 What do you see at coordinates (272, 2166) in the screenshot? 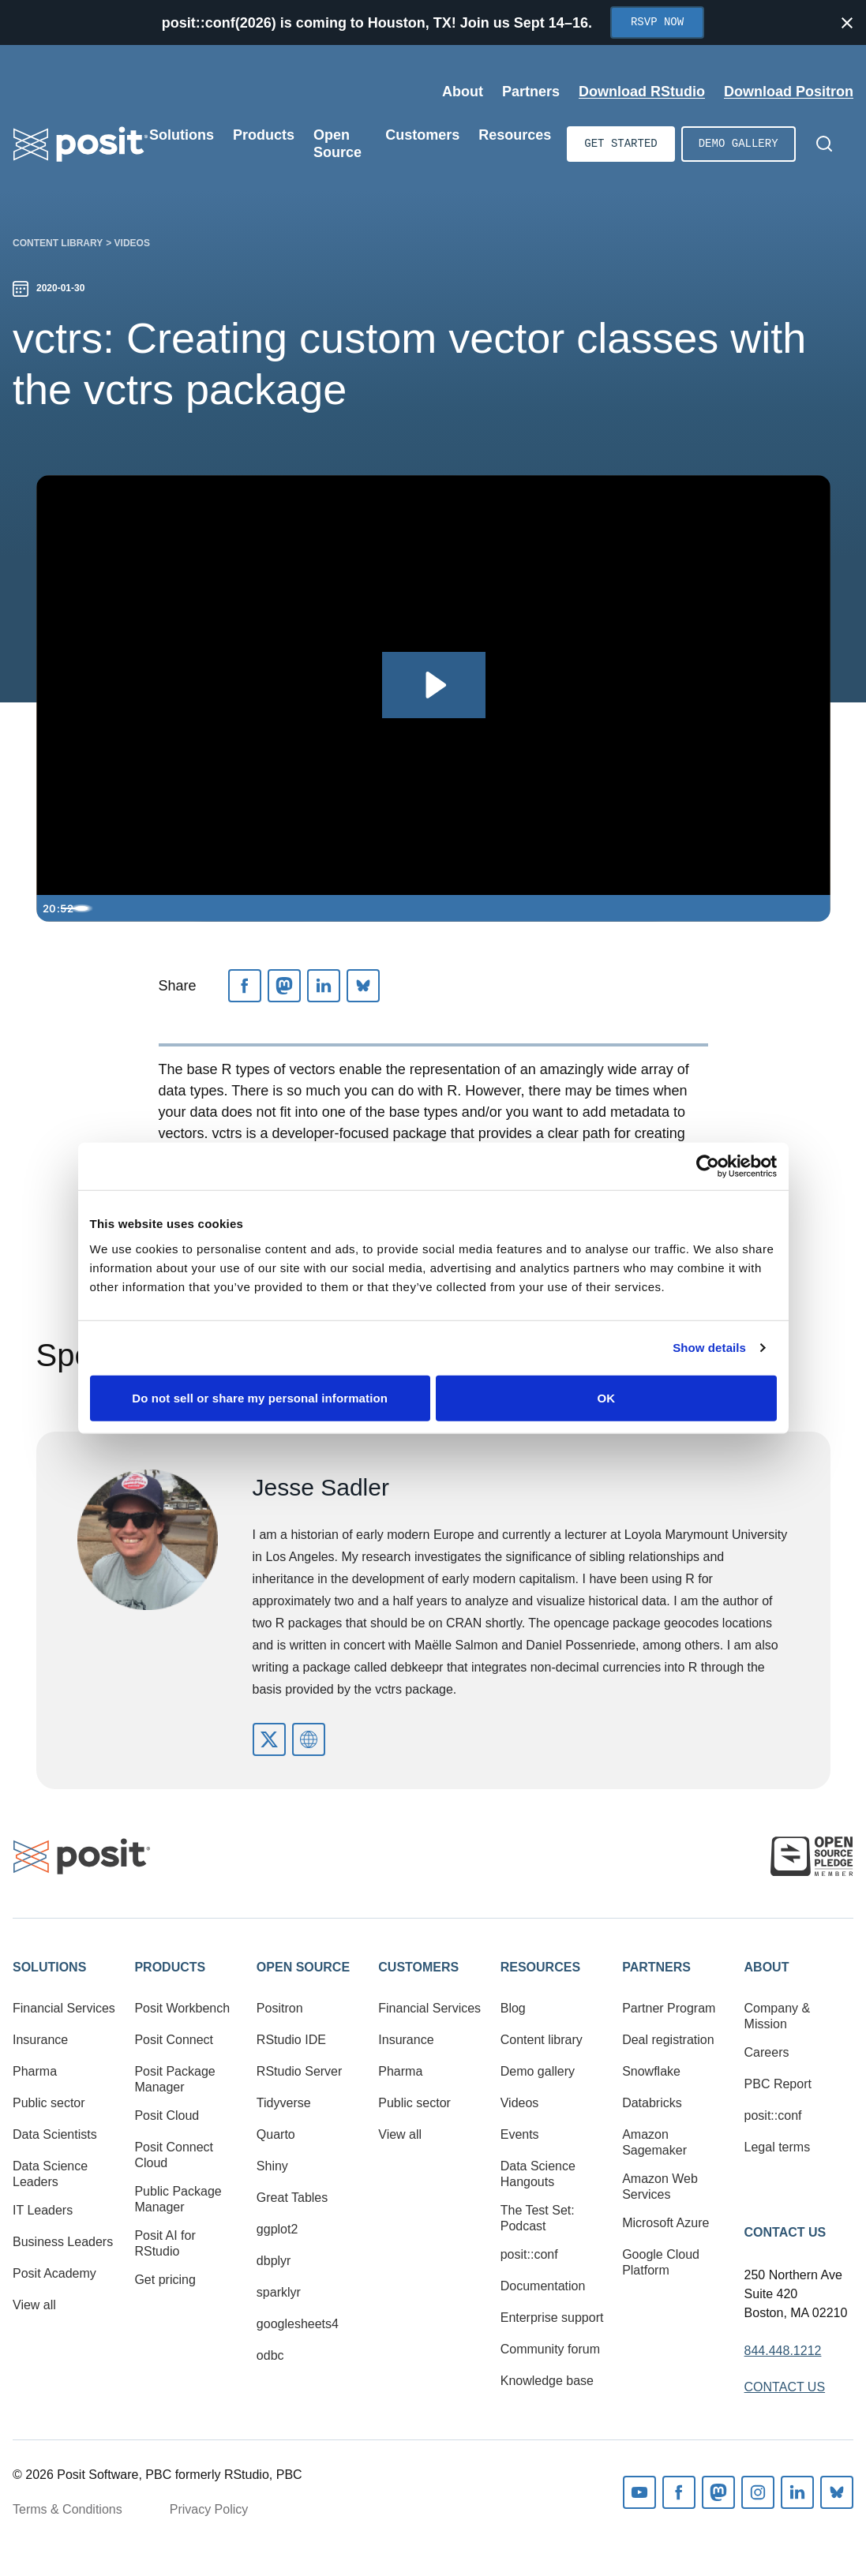
I see `Shiny` at bounding box center [272, 2166].